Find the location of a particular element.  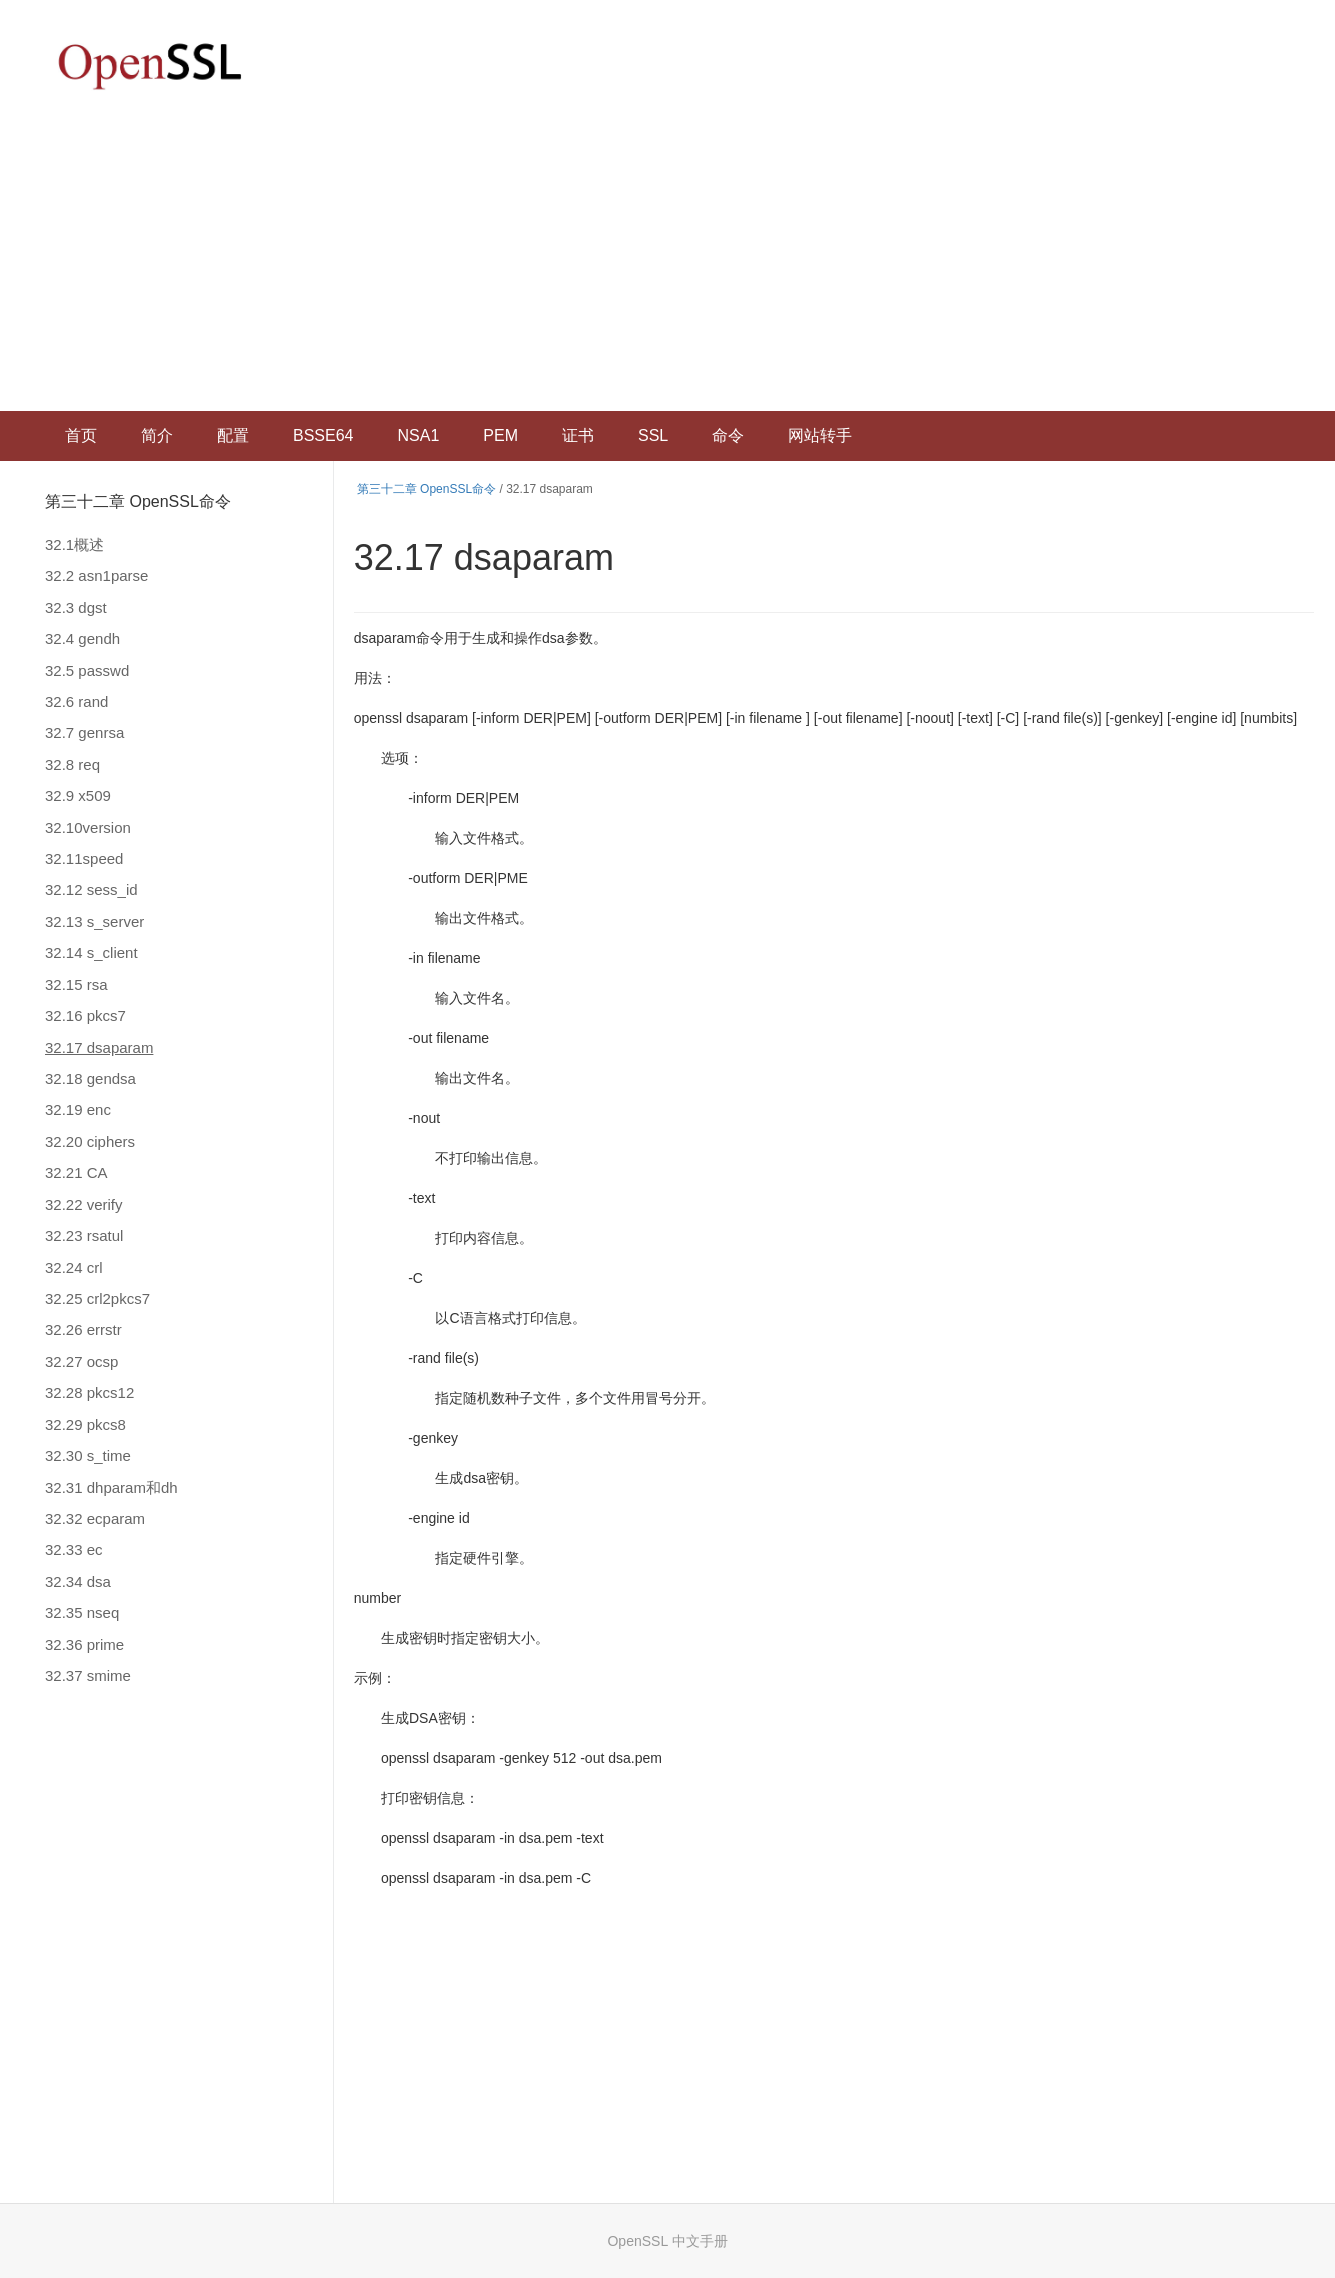

32.23 rsatul is located at coordinates (84, 1235).